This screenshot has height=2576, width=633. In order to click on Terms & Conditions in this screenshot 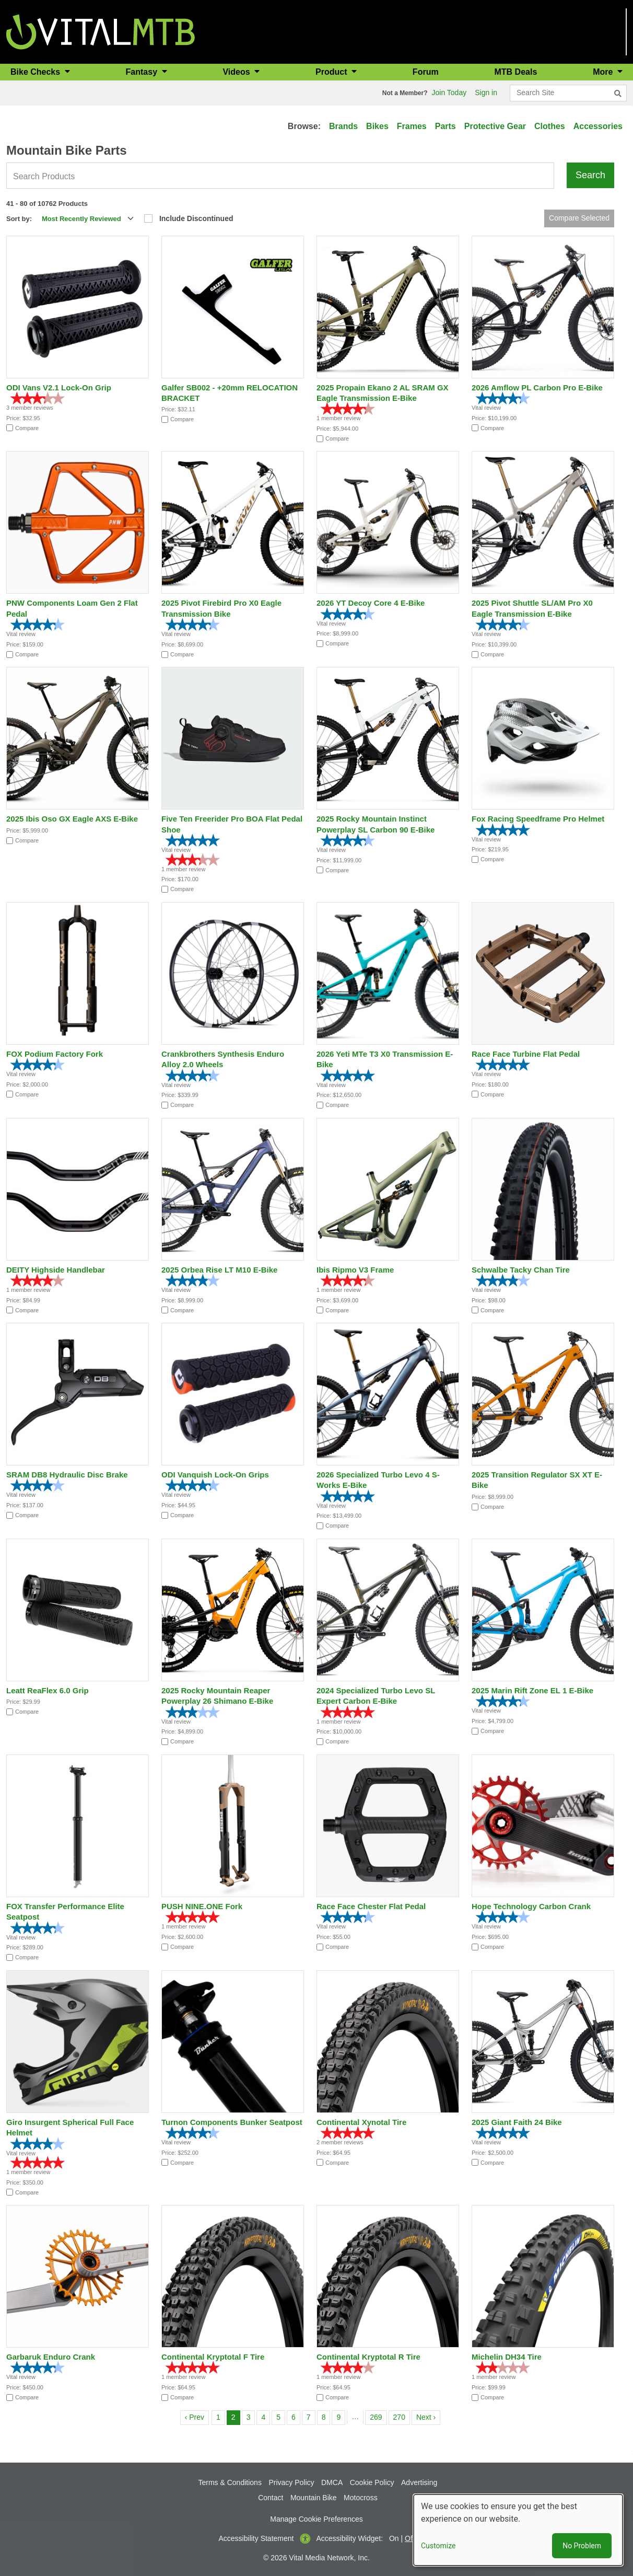, I will do `click(230, 2482)`.